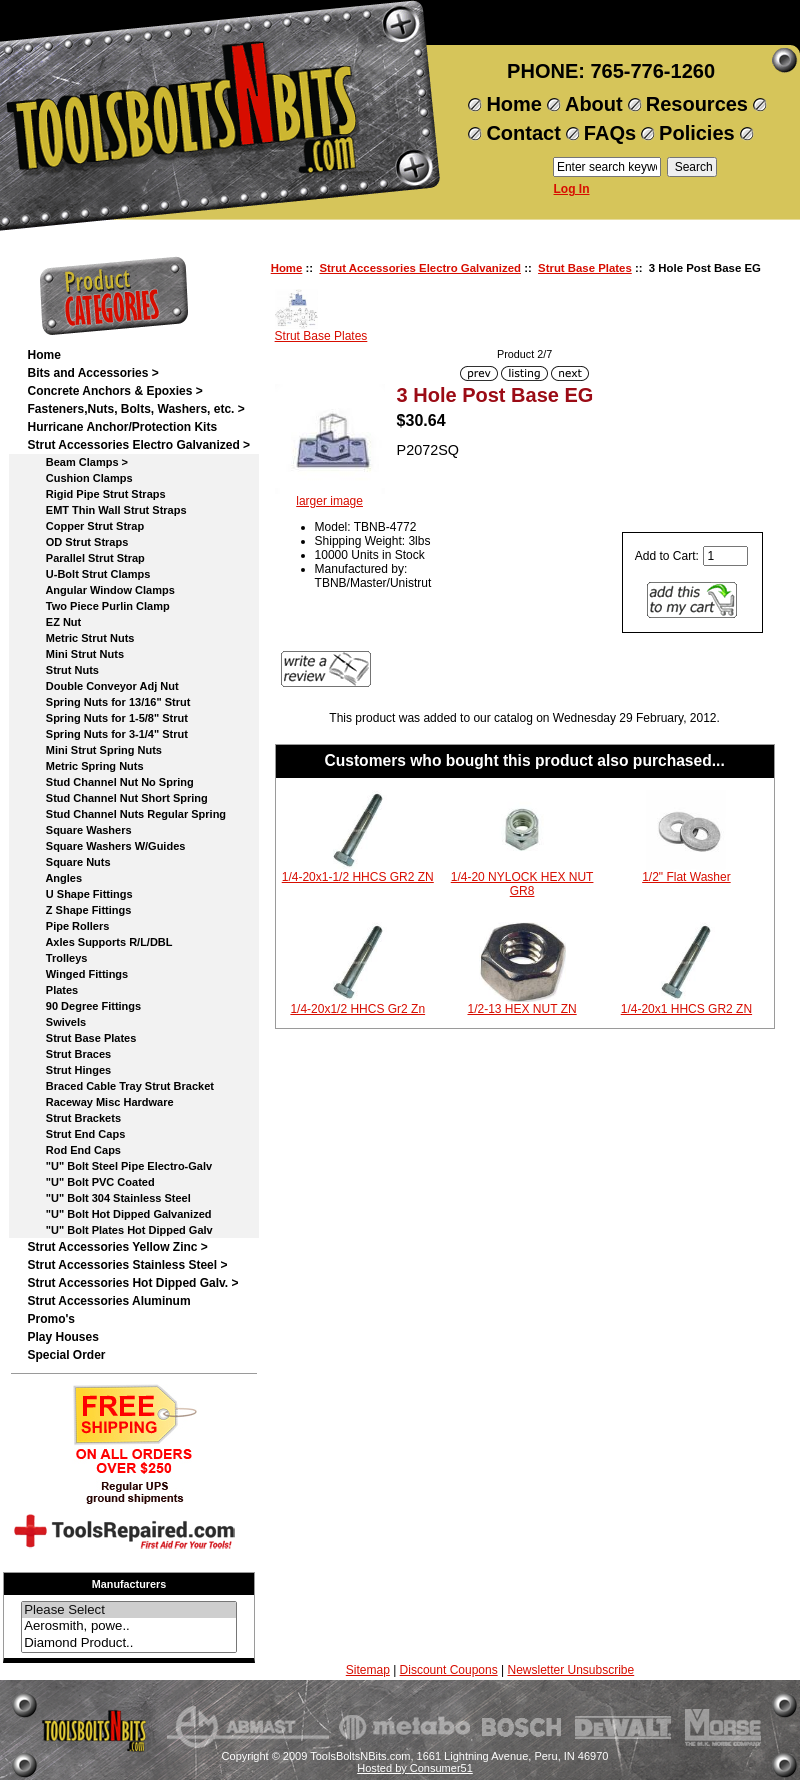 This screenshot has width=800, height=1780. Describe the element at coordinates (57, 958) in the screenshot. I see `Trolleys` at that location.